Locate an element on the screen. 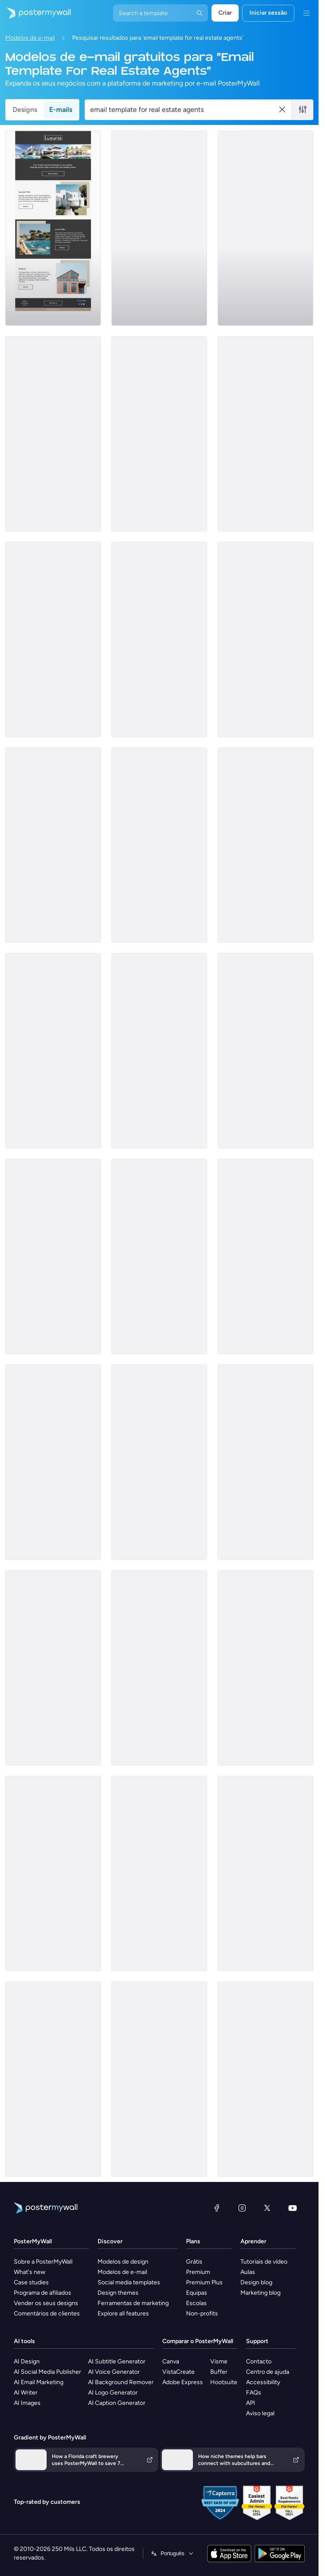  Visme is located at coordinates (218, 2361).